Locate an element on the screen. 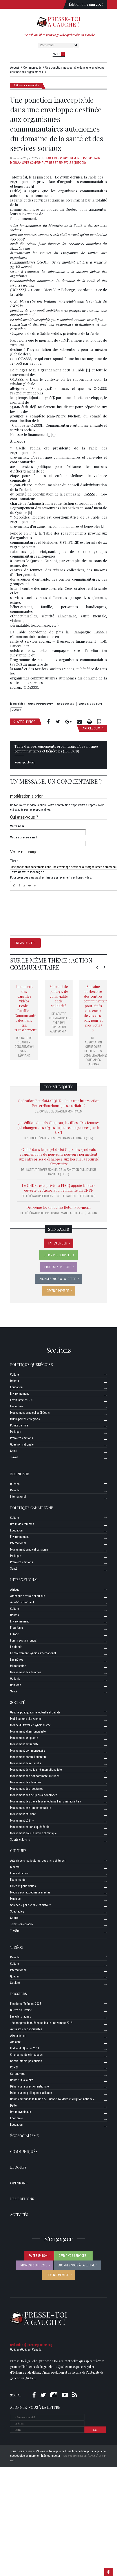 Image resolution: width=117 pixels, height=2576 pixels. Militarisation is located at coordinates (18, 1666).